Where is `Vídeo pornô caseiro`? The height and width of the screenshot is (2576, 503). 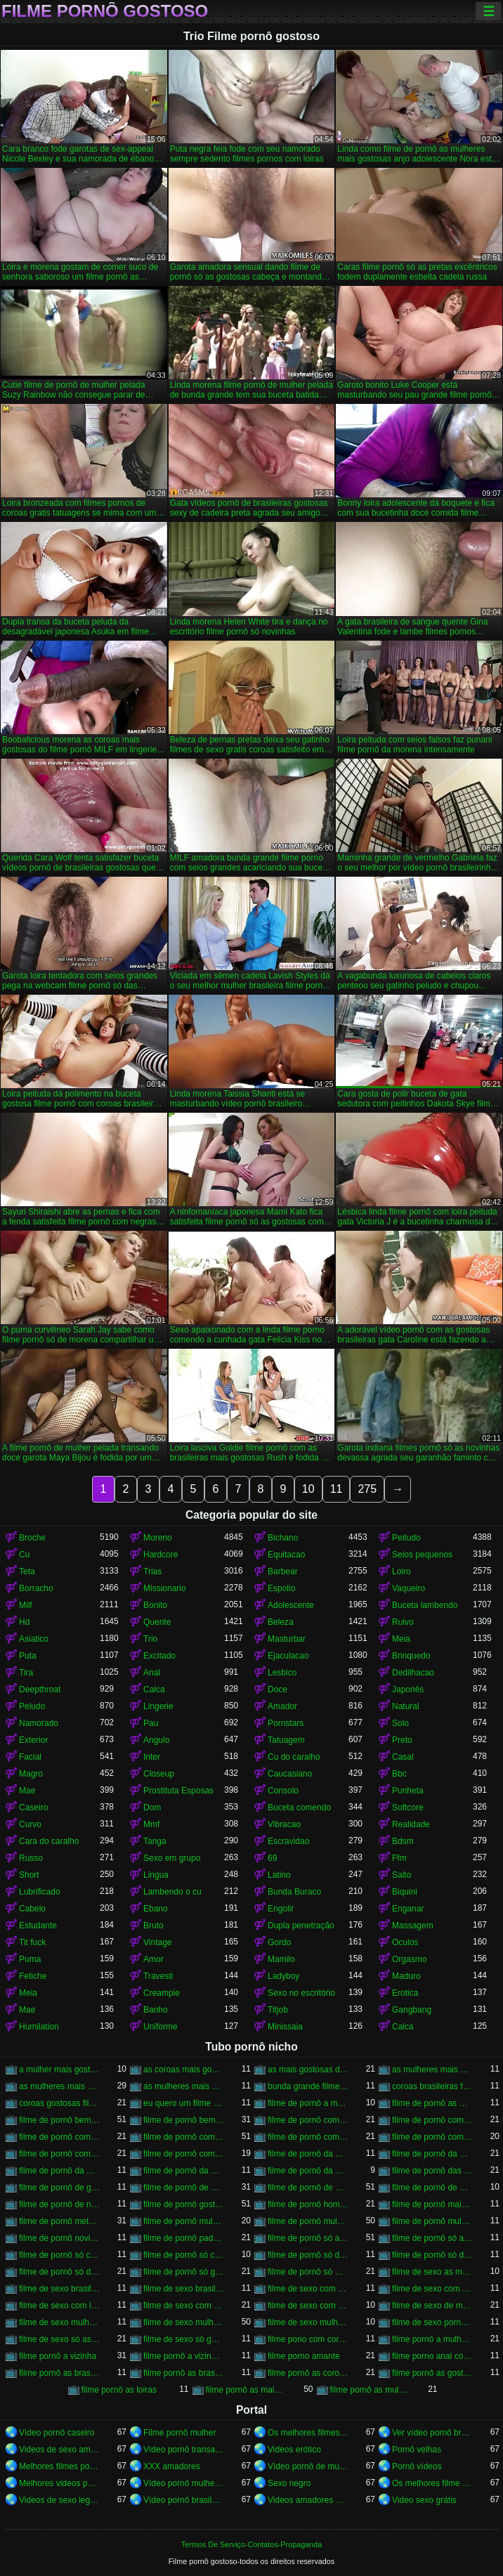
Vídeo pornô caseiro is located at coordinates (56, 2433).